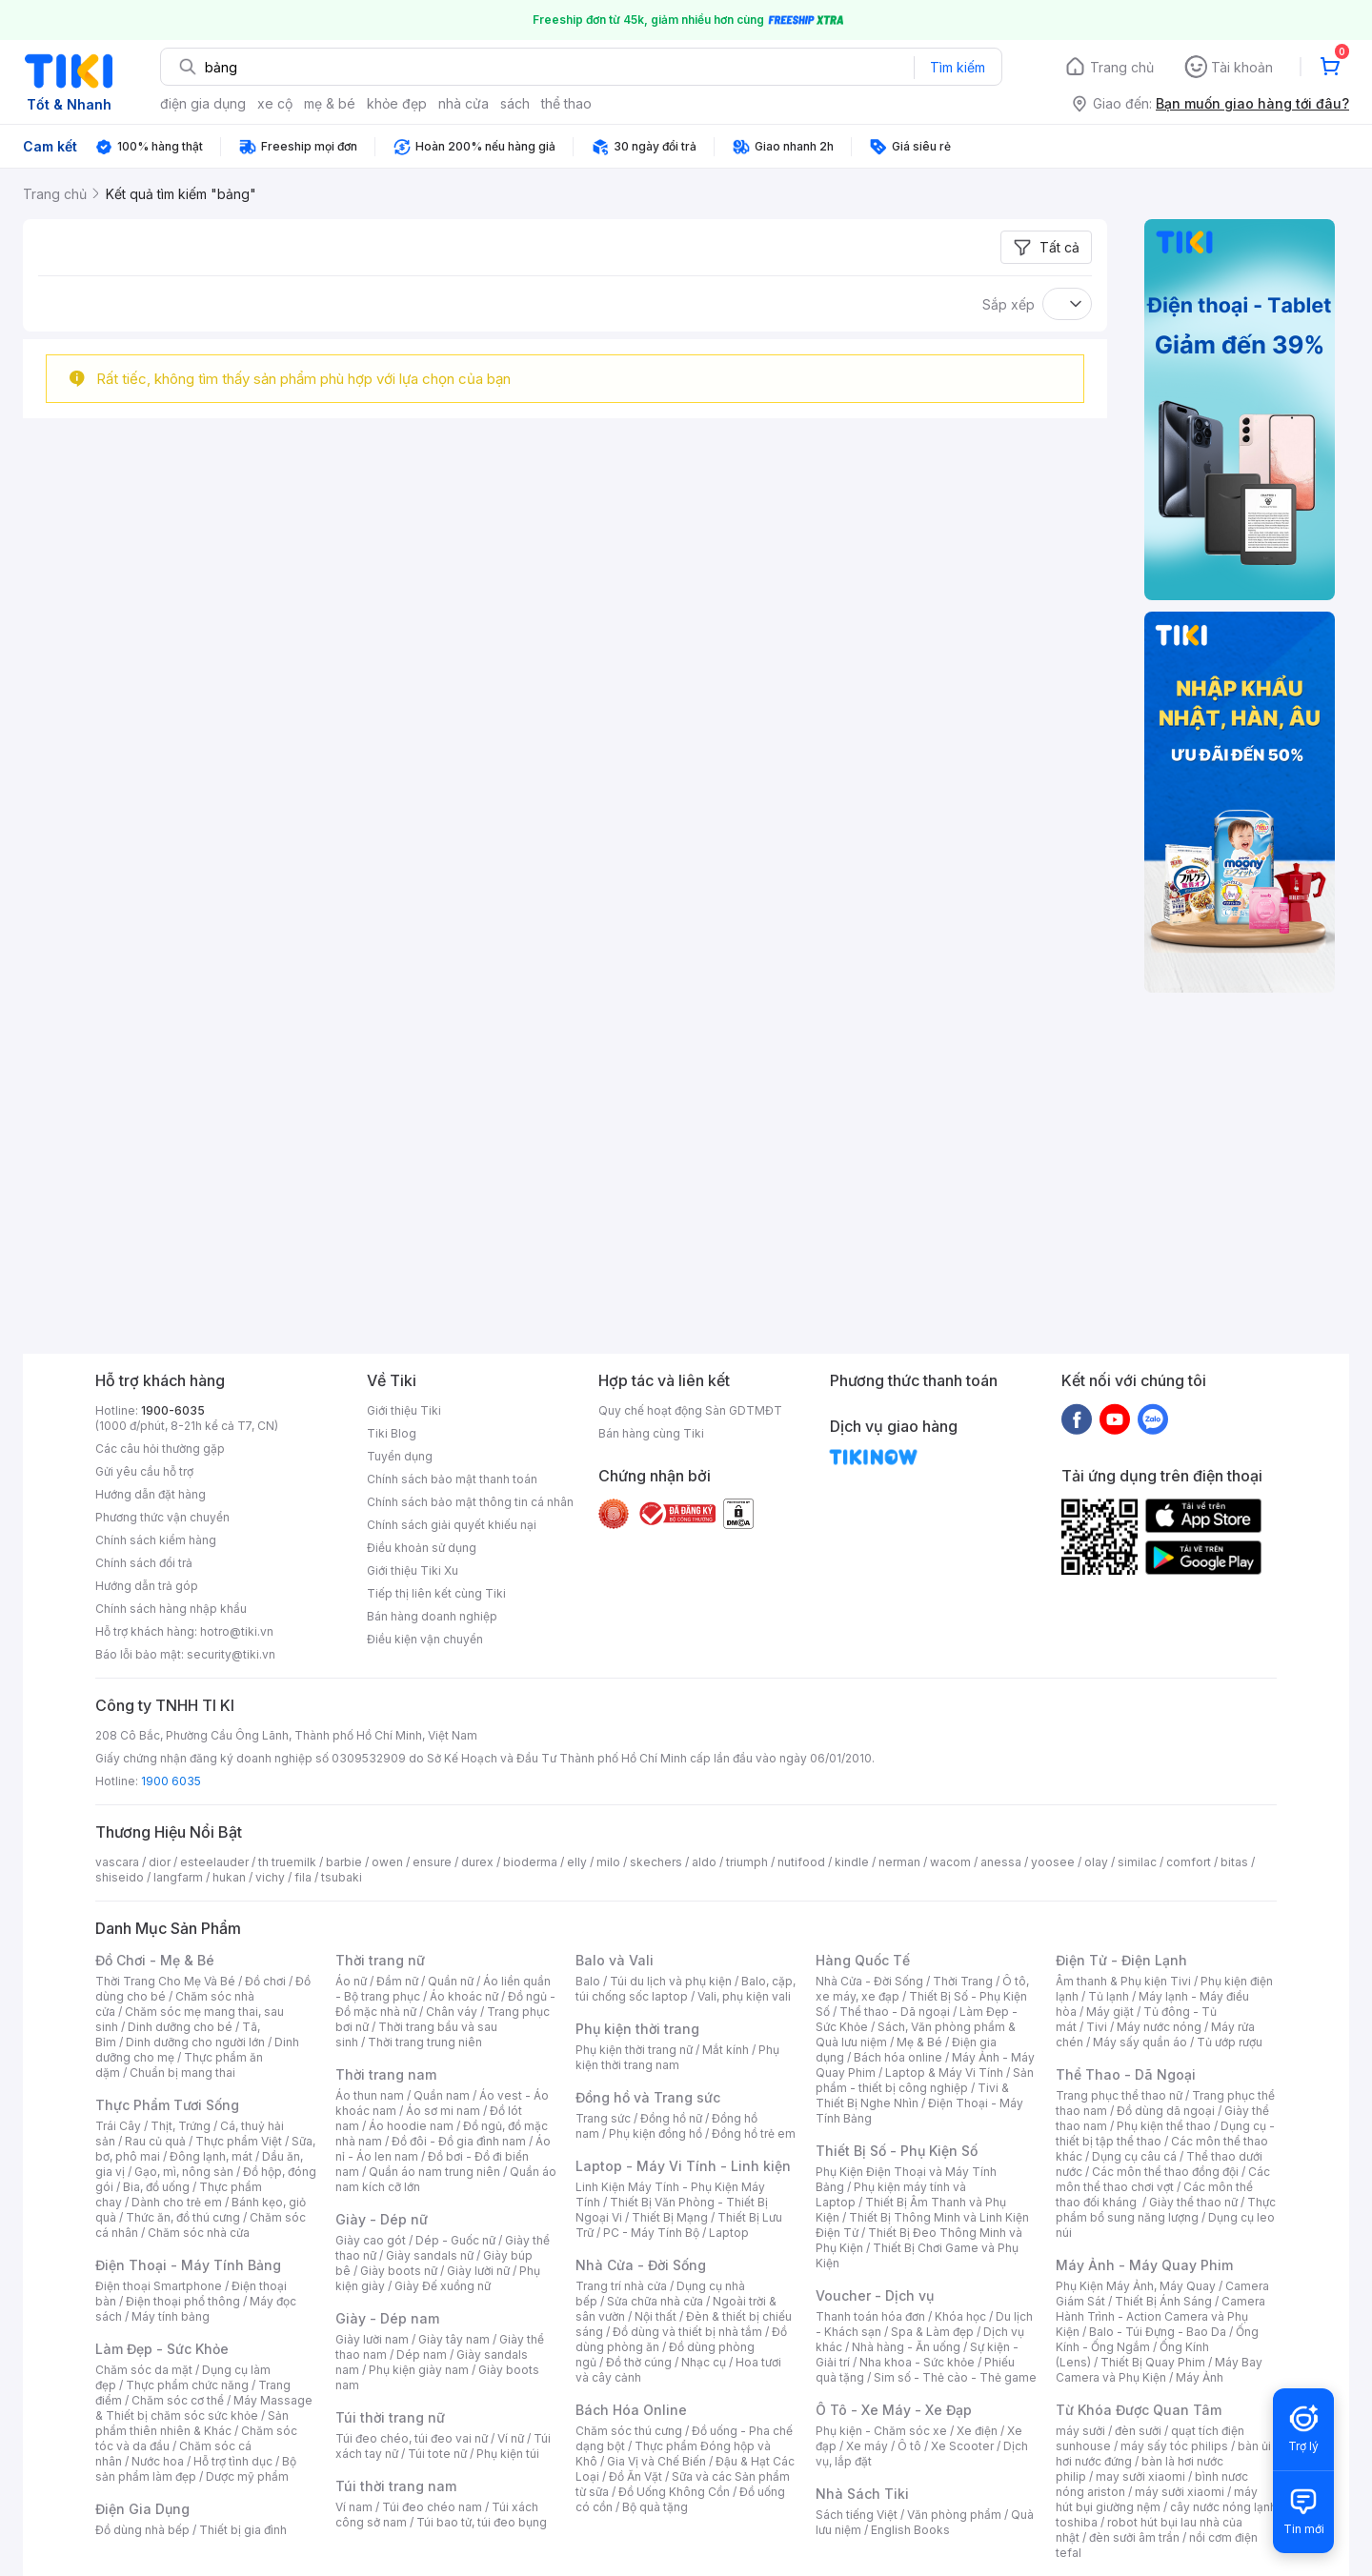 This screenshot has width=1372, height=2576. What do you see at coordinates (1234, 1862) in the screenshot?
I see `bitas` at bounding box center [1234, 1862].